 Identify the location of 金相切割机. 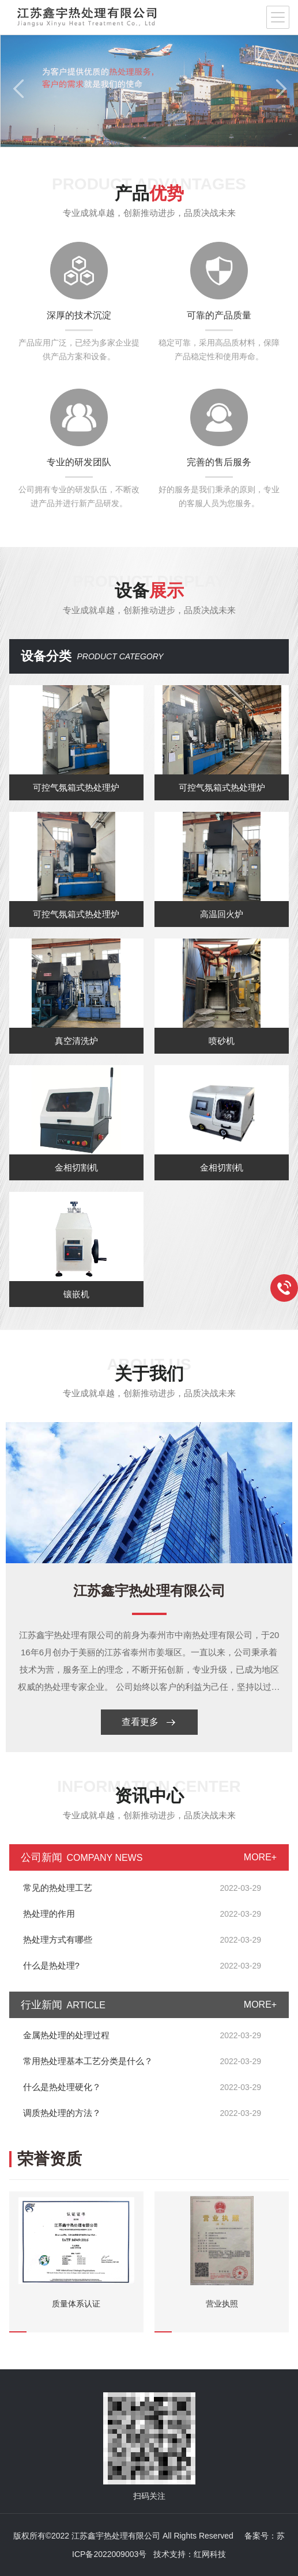
(76, 1167).